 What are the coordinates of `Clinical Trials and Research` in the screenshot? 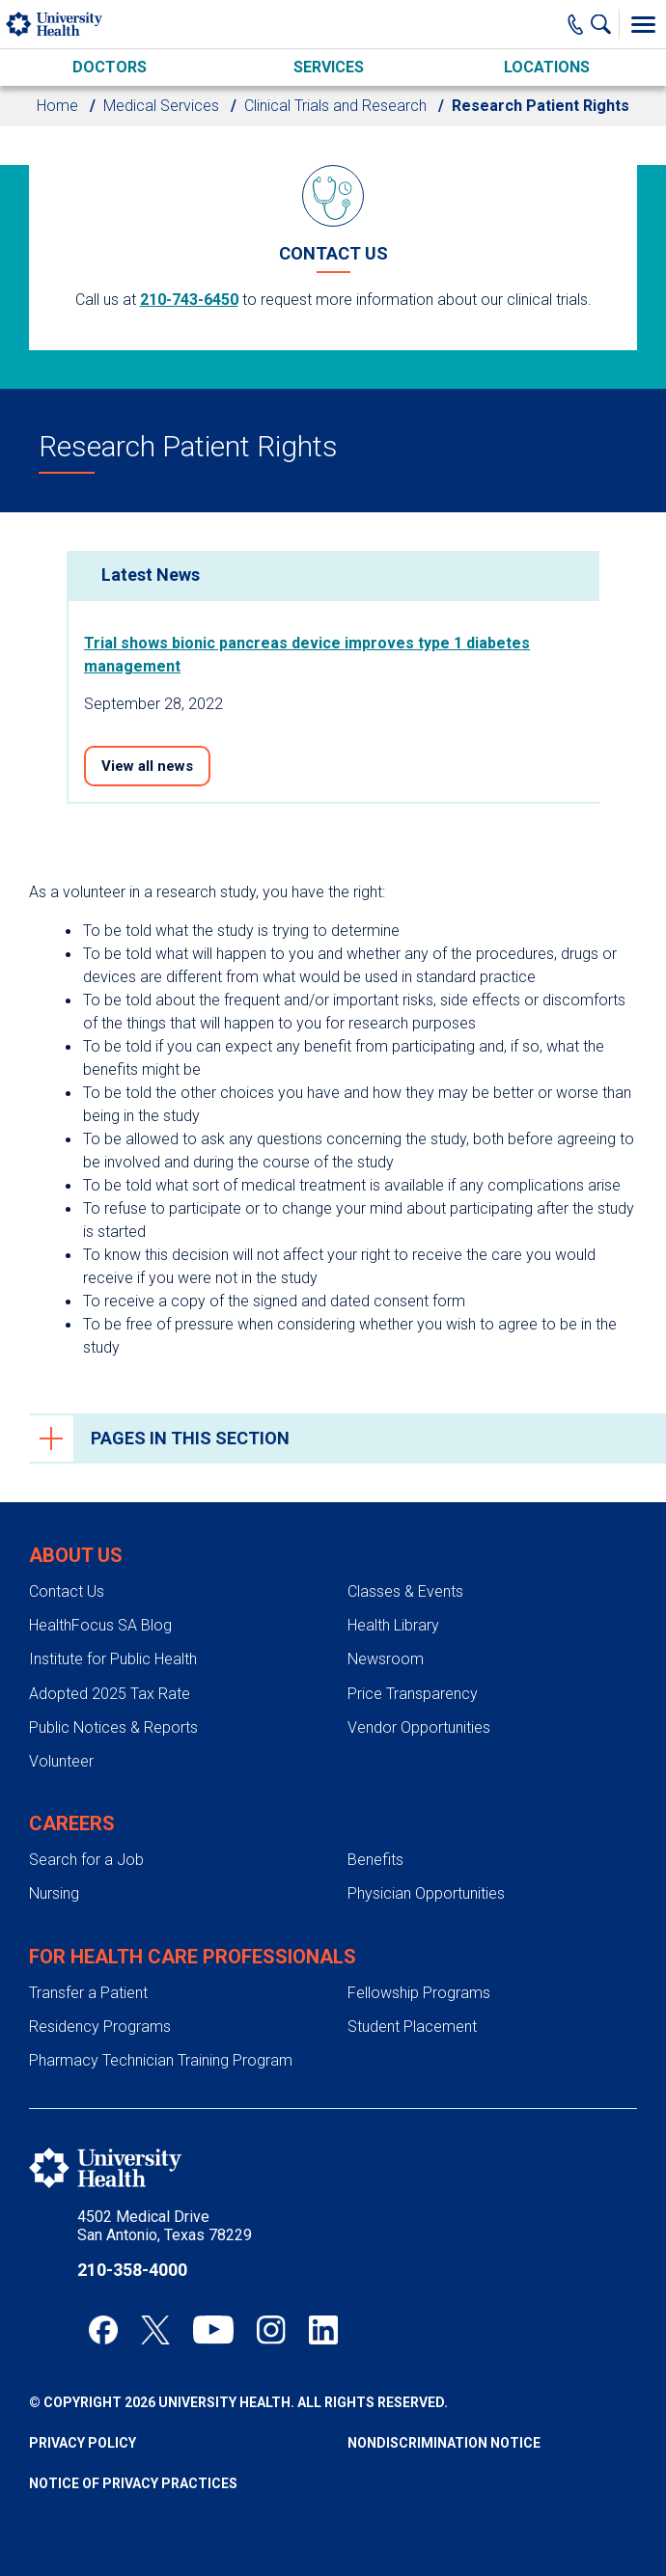 It's located at (335, 105).